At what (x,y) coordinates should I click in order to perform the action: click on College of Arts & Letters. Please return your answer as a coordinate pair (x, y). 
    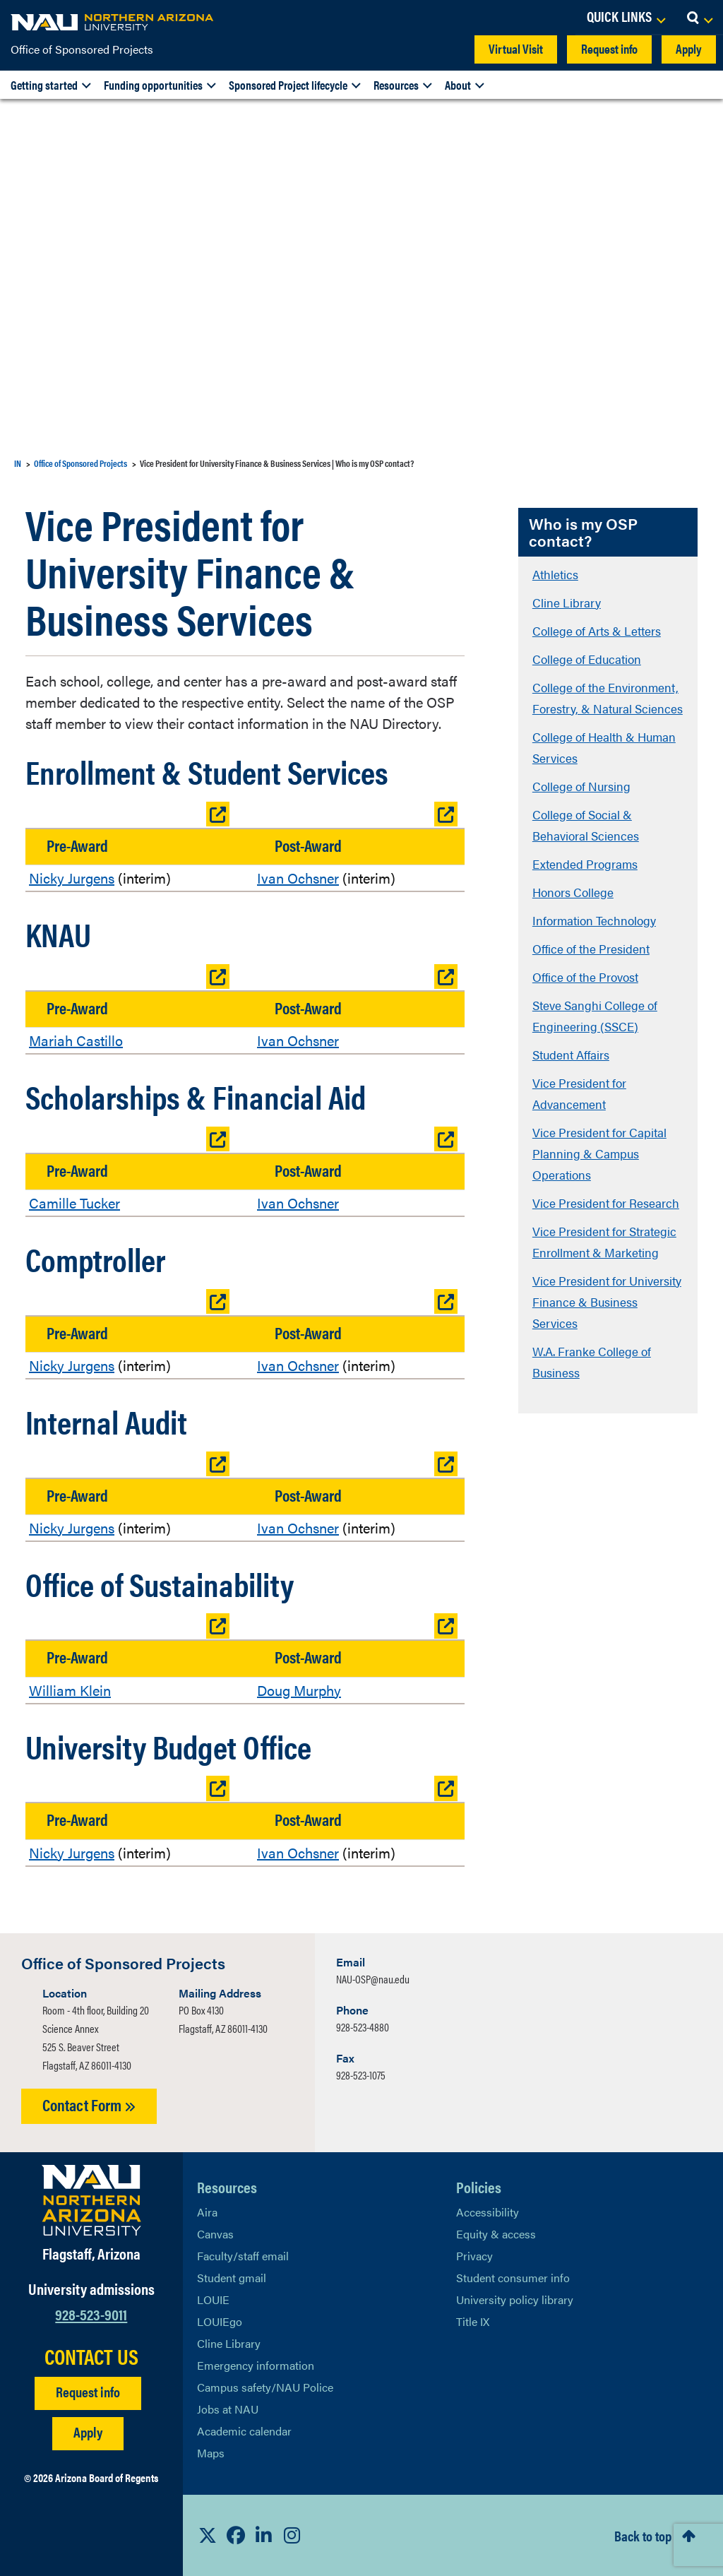
    Looking at the image, I should click on (596, 630).